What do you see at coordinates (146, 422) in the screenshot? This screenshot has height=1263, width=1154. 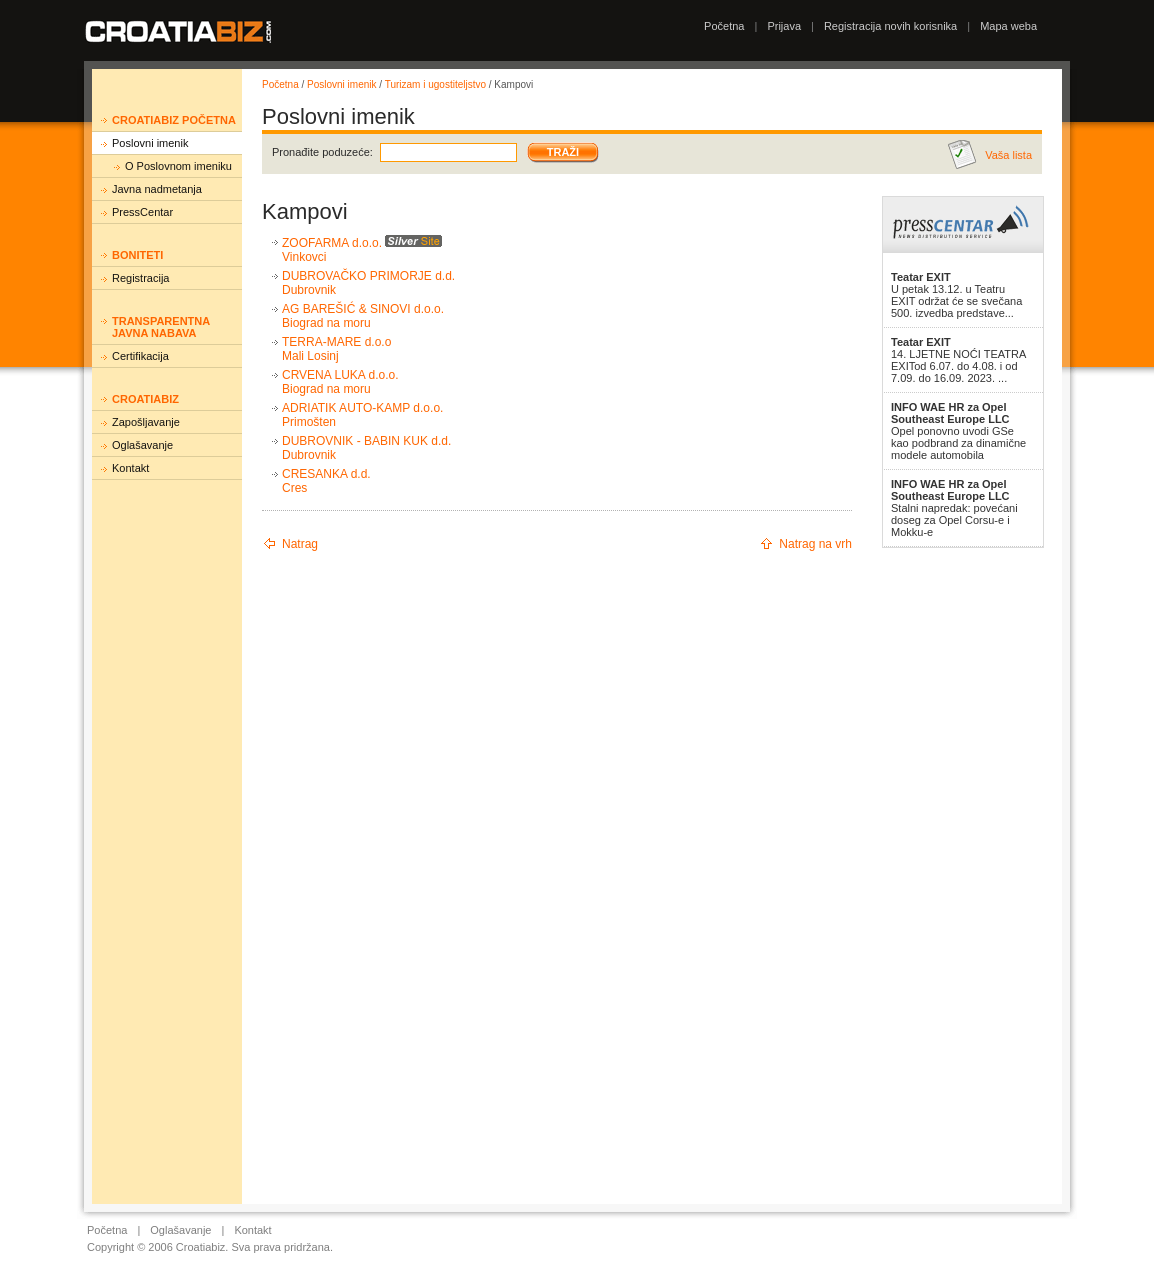 I see `Zapošljavanje` at bounding box center [146, 422].